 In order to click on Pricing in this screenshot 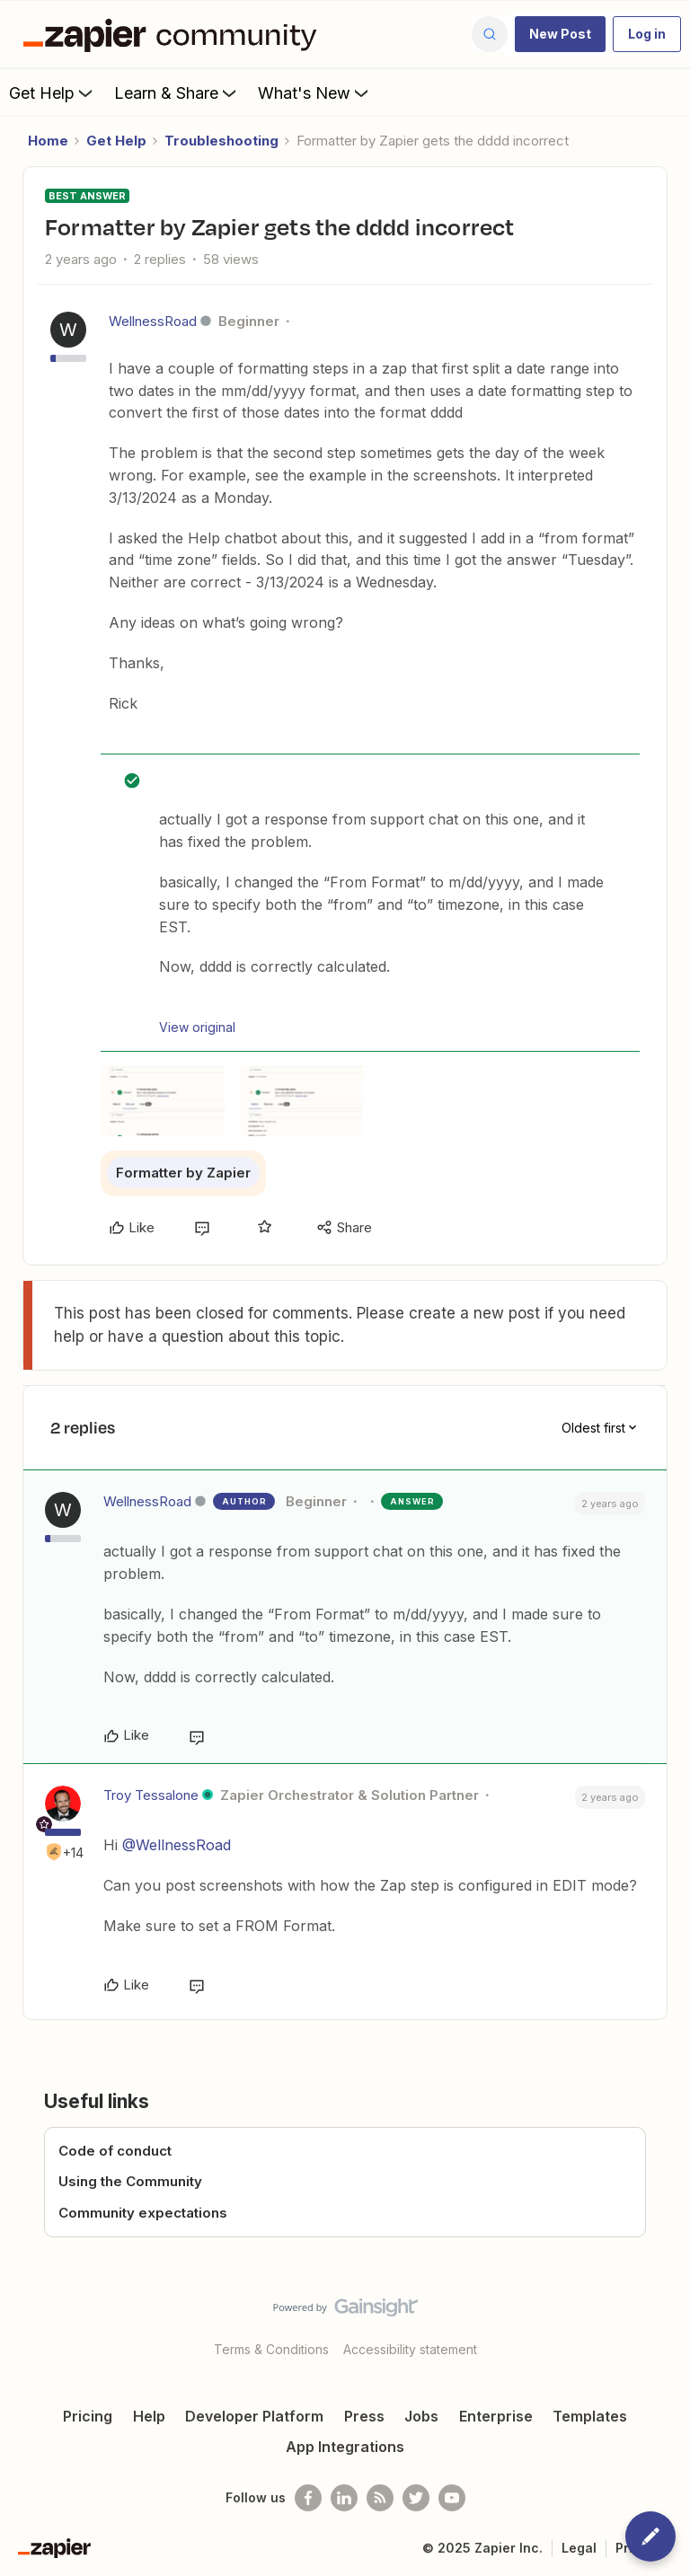, I will do `click(87, 2416)`.